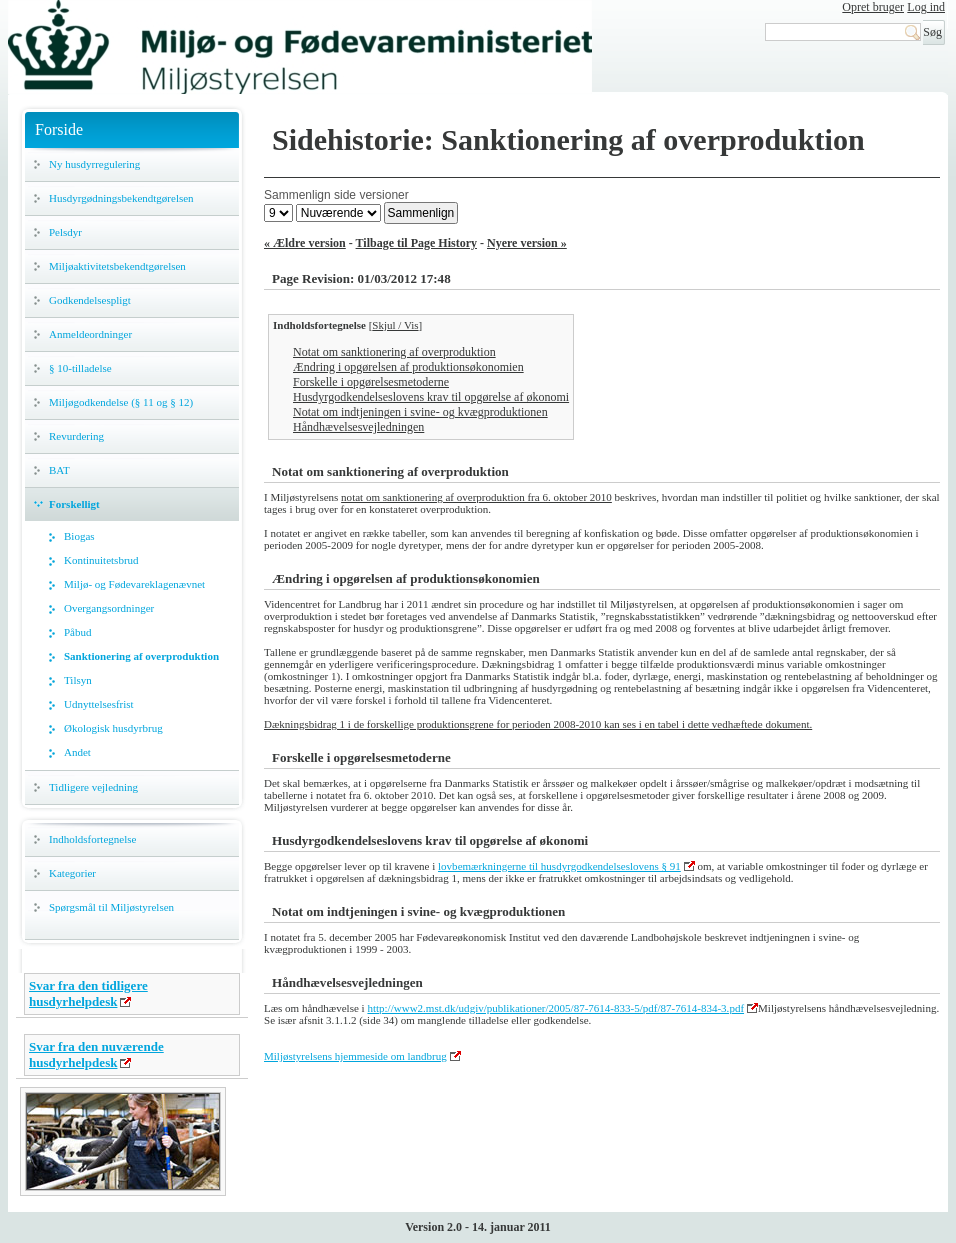 The width and height of the screenshot is (956, 1243). I want to click on Godkendelsespligt, so click(90, 300).